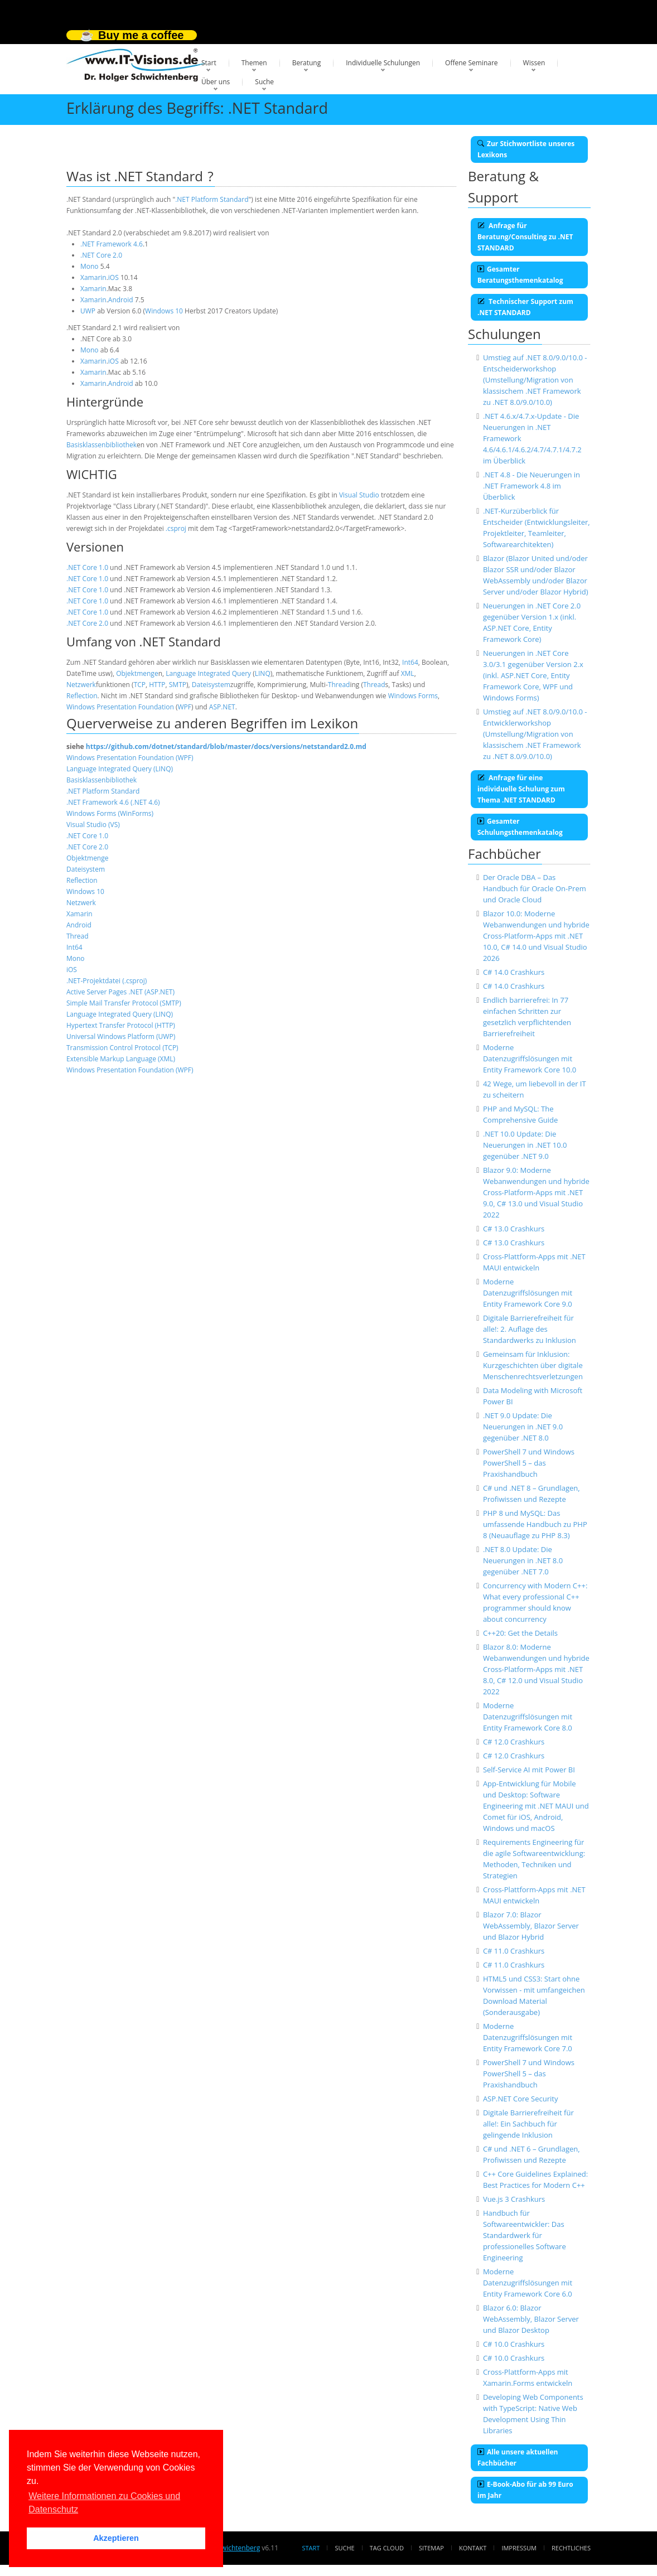 This screenshot has height=2576, width=657. I want to click on Simple Mail Transfer Protocol (SMTP), so click(123, 1003).